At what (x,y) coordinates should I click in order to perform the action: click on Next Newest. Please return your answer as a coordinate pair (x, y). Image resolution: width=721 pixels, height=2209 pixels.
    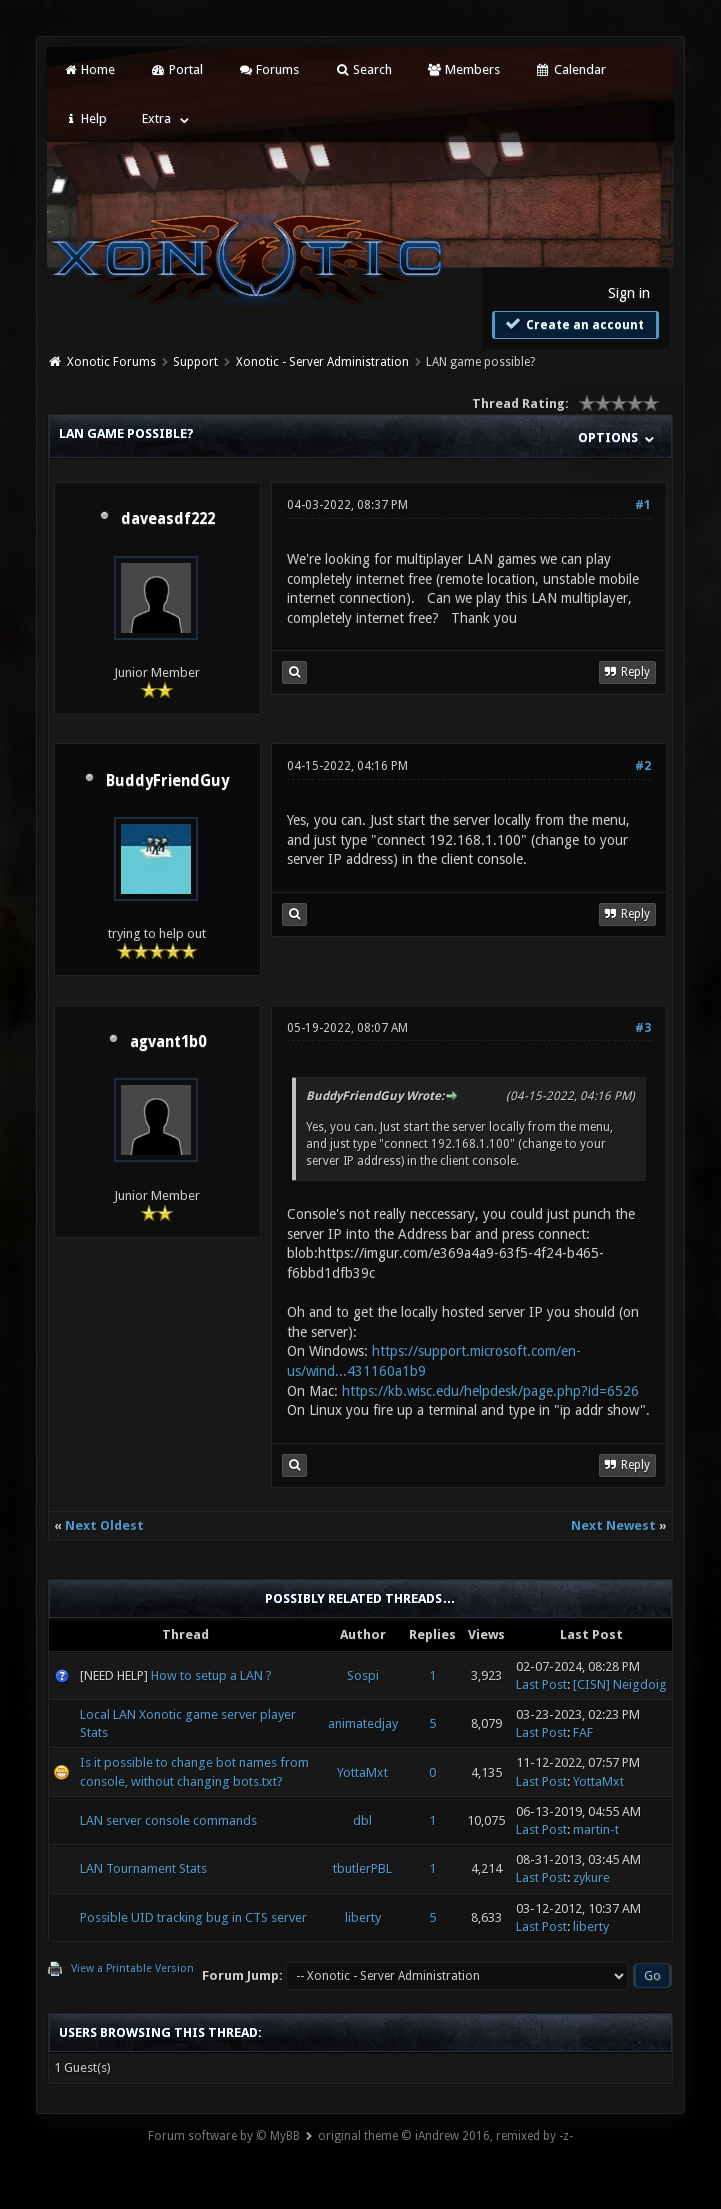
    Looking at the image, I should click on (613, 1525).